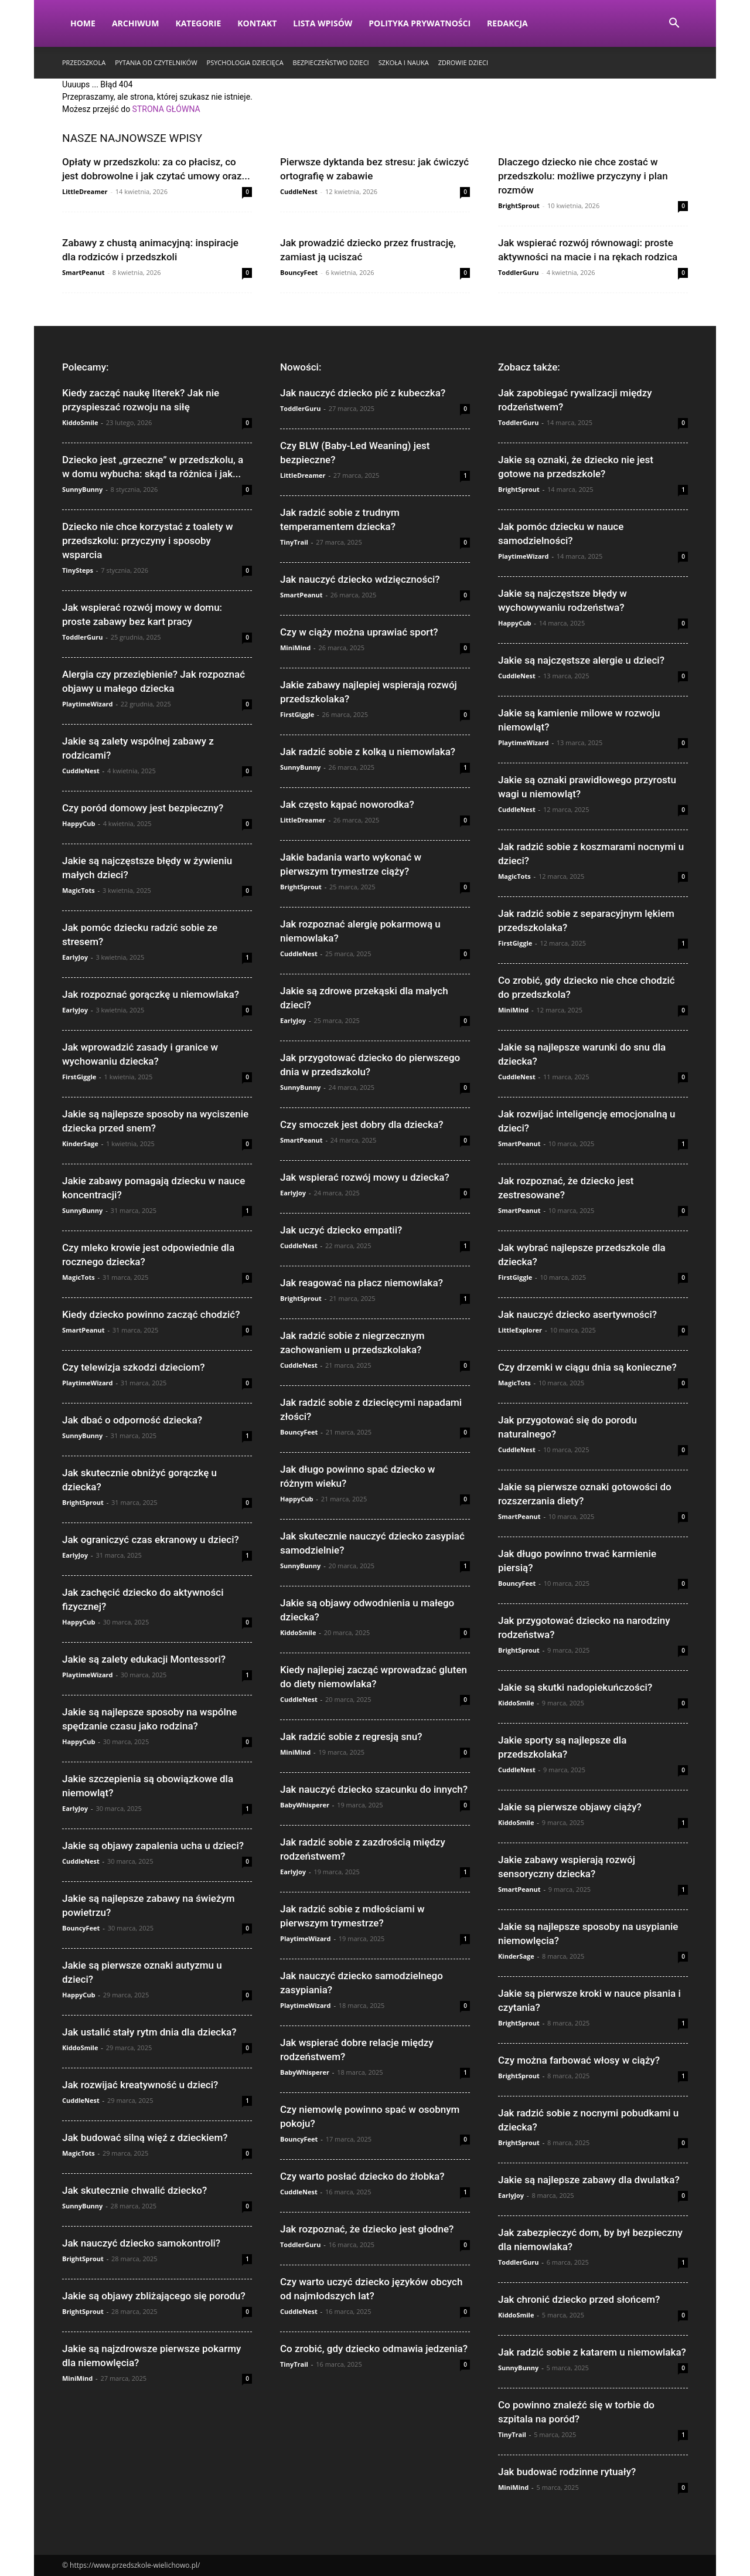 The width and height of the screenshot is (750, 2576). Describe the element at coordinates (341, 1230) in the screenshot. I see `Jak uczyć dziecko empatii?` at that location.